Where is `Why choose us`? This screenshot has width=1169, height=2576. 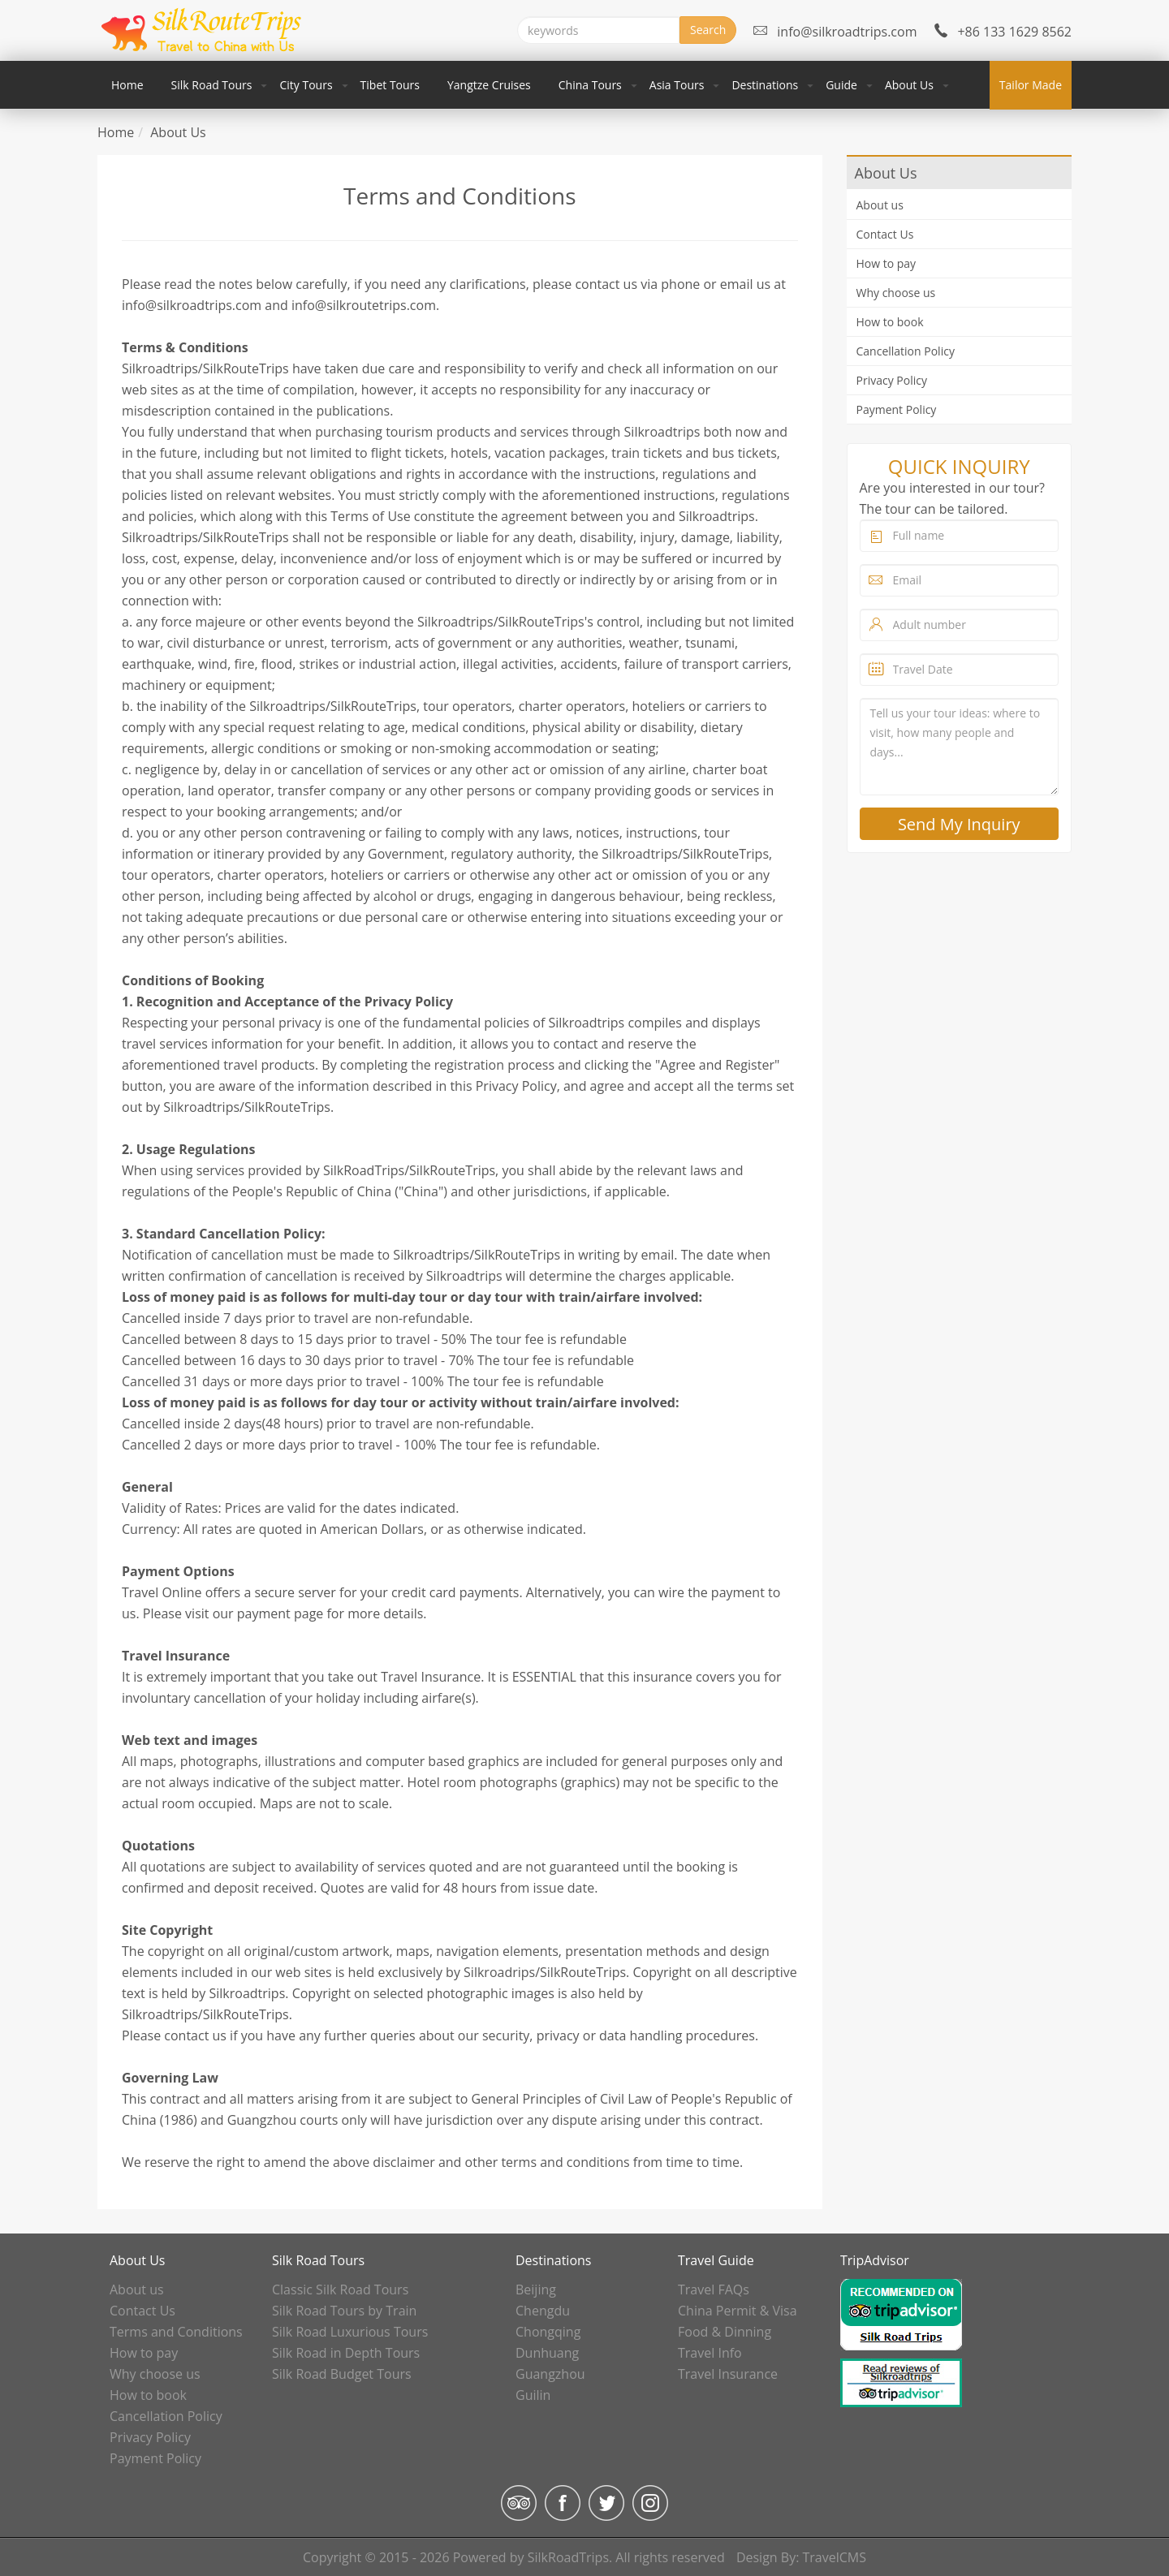
Why choose us is located at coordinates (896, 292).